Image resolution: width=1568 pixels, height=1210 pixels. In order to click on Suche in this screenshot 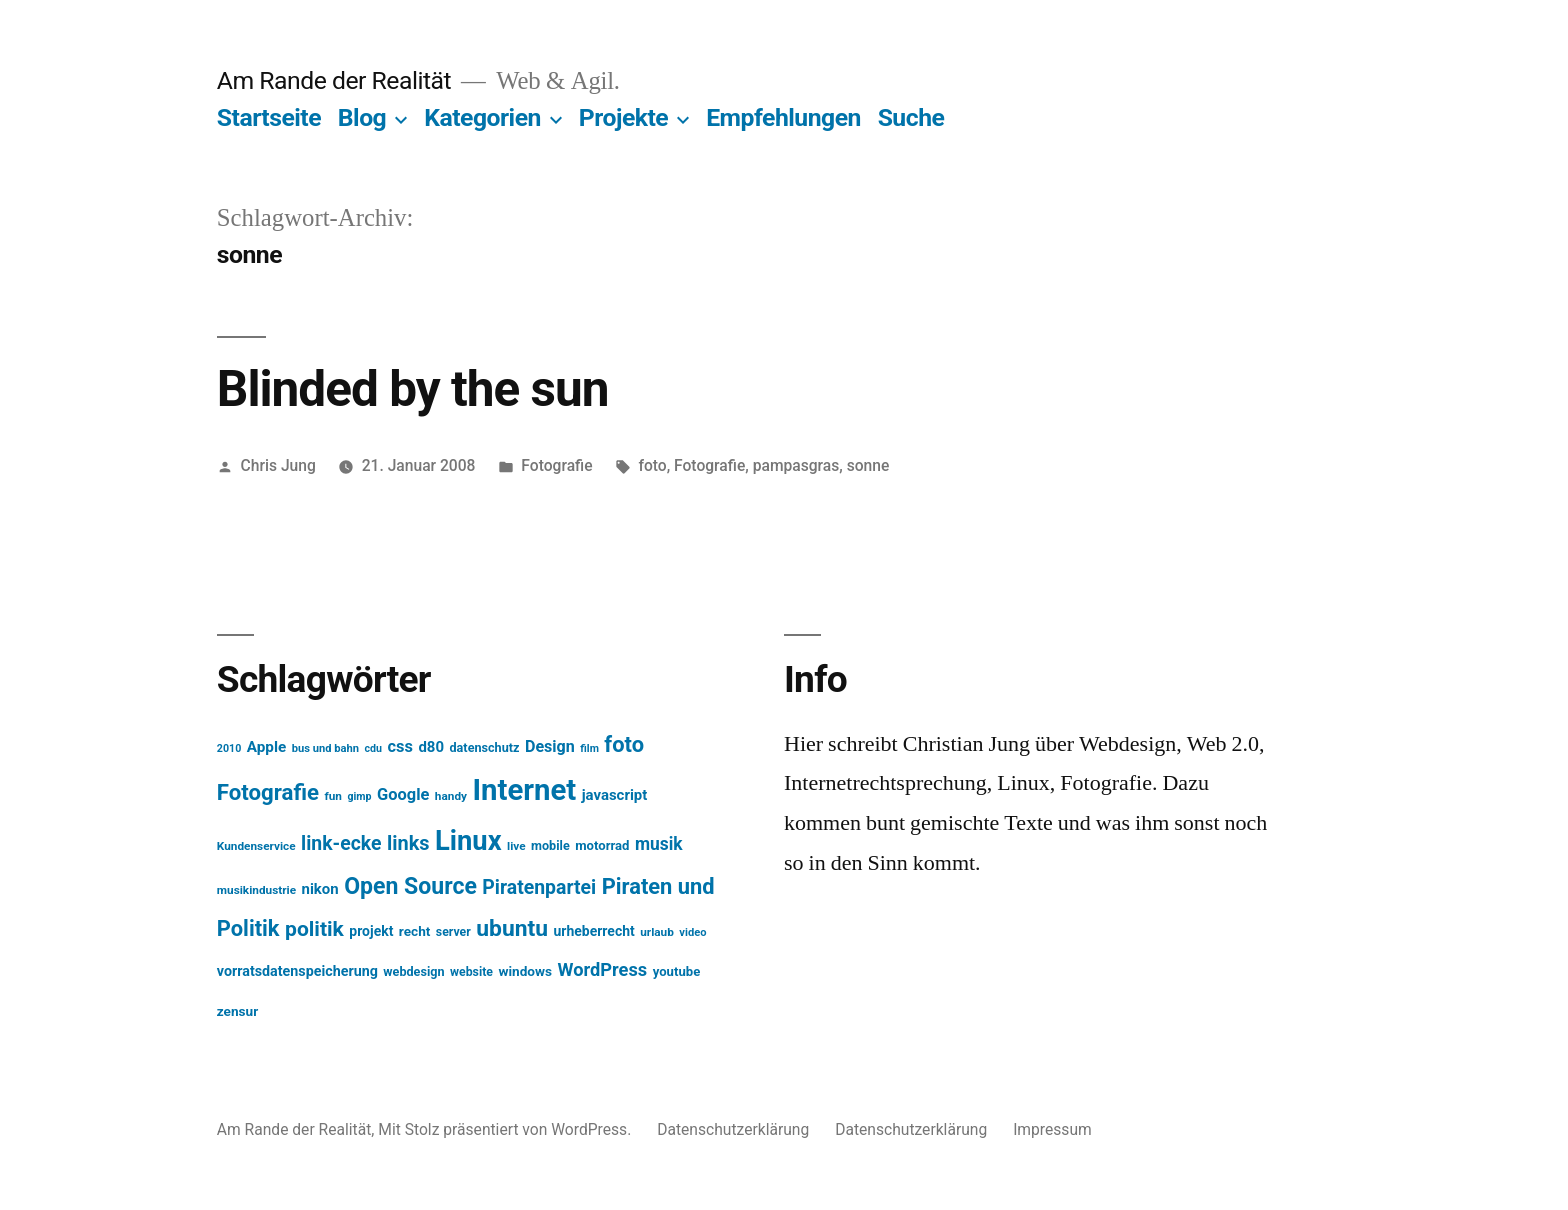, I will do `click(911, 117)`.